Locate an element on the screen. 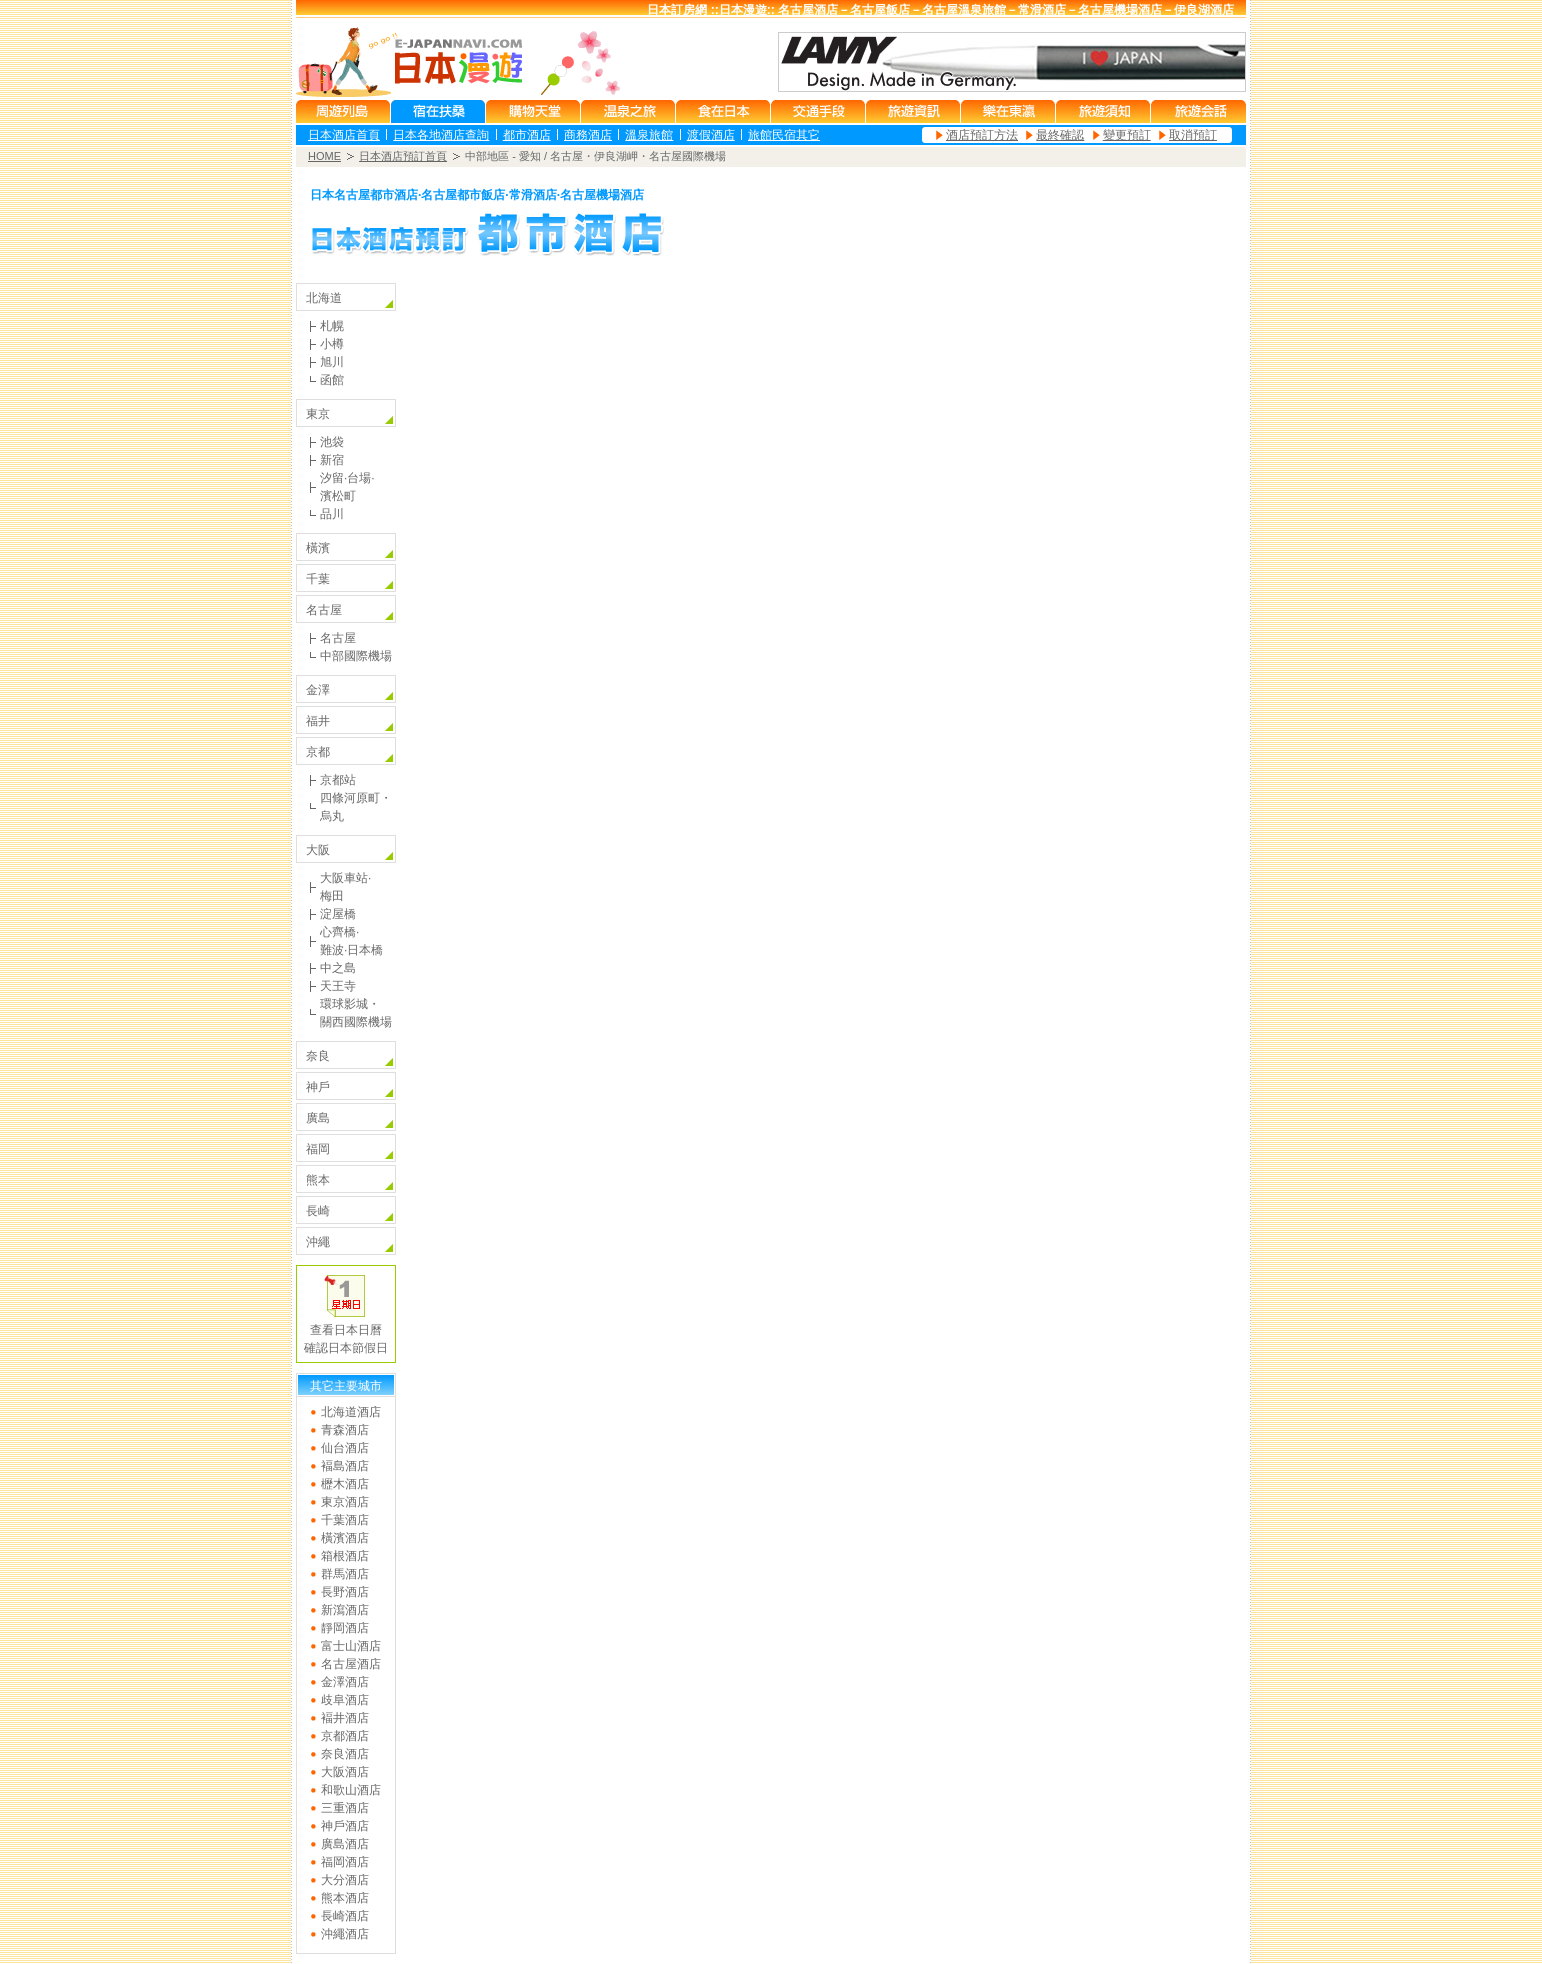  東京酒店 is located at coordinates (345, 1502).